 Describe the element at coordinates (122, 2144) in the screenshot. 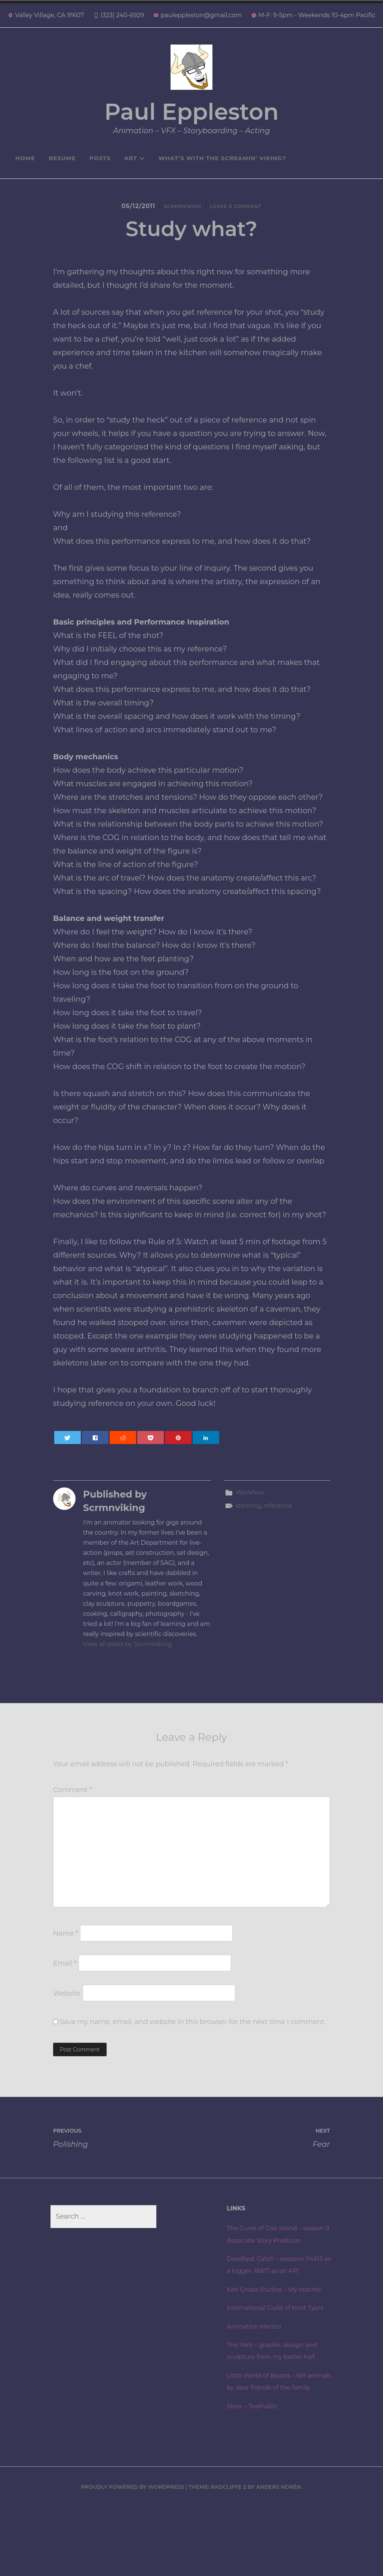

I see `Polishing` at that location.